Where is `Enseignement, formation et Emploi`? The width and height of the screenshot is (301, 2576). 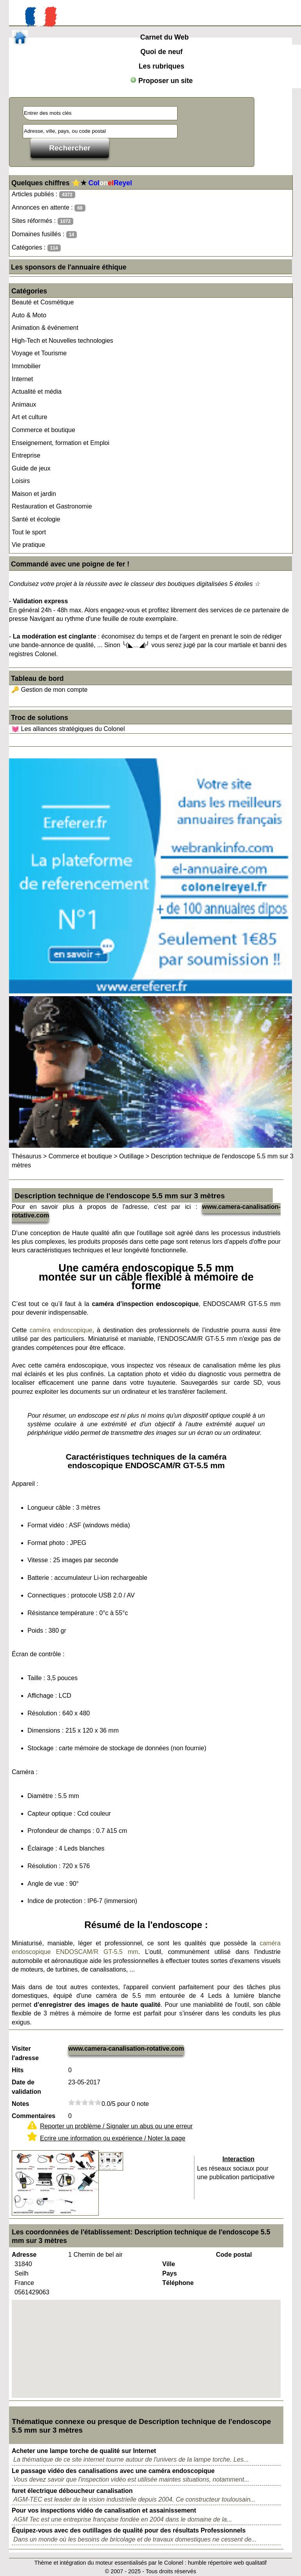
Enseignement, formation et Emploi is located at coordinates (60, 443).